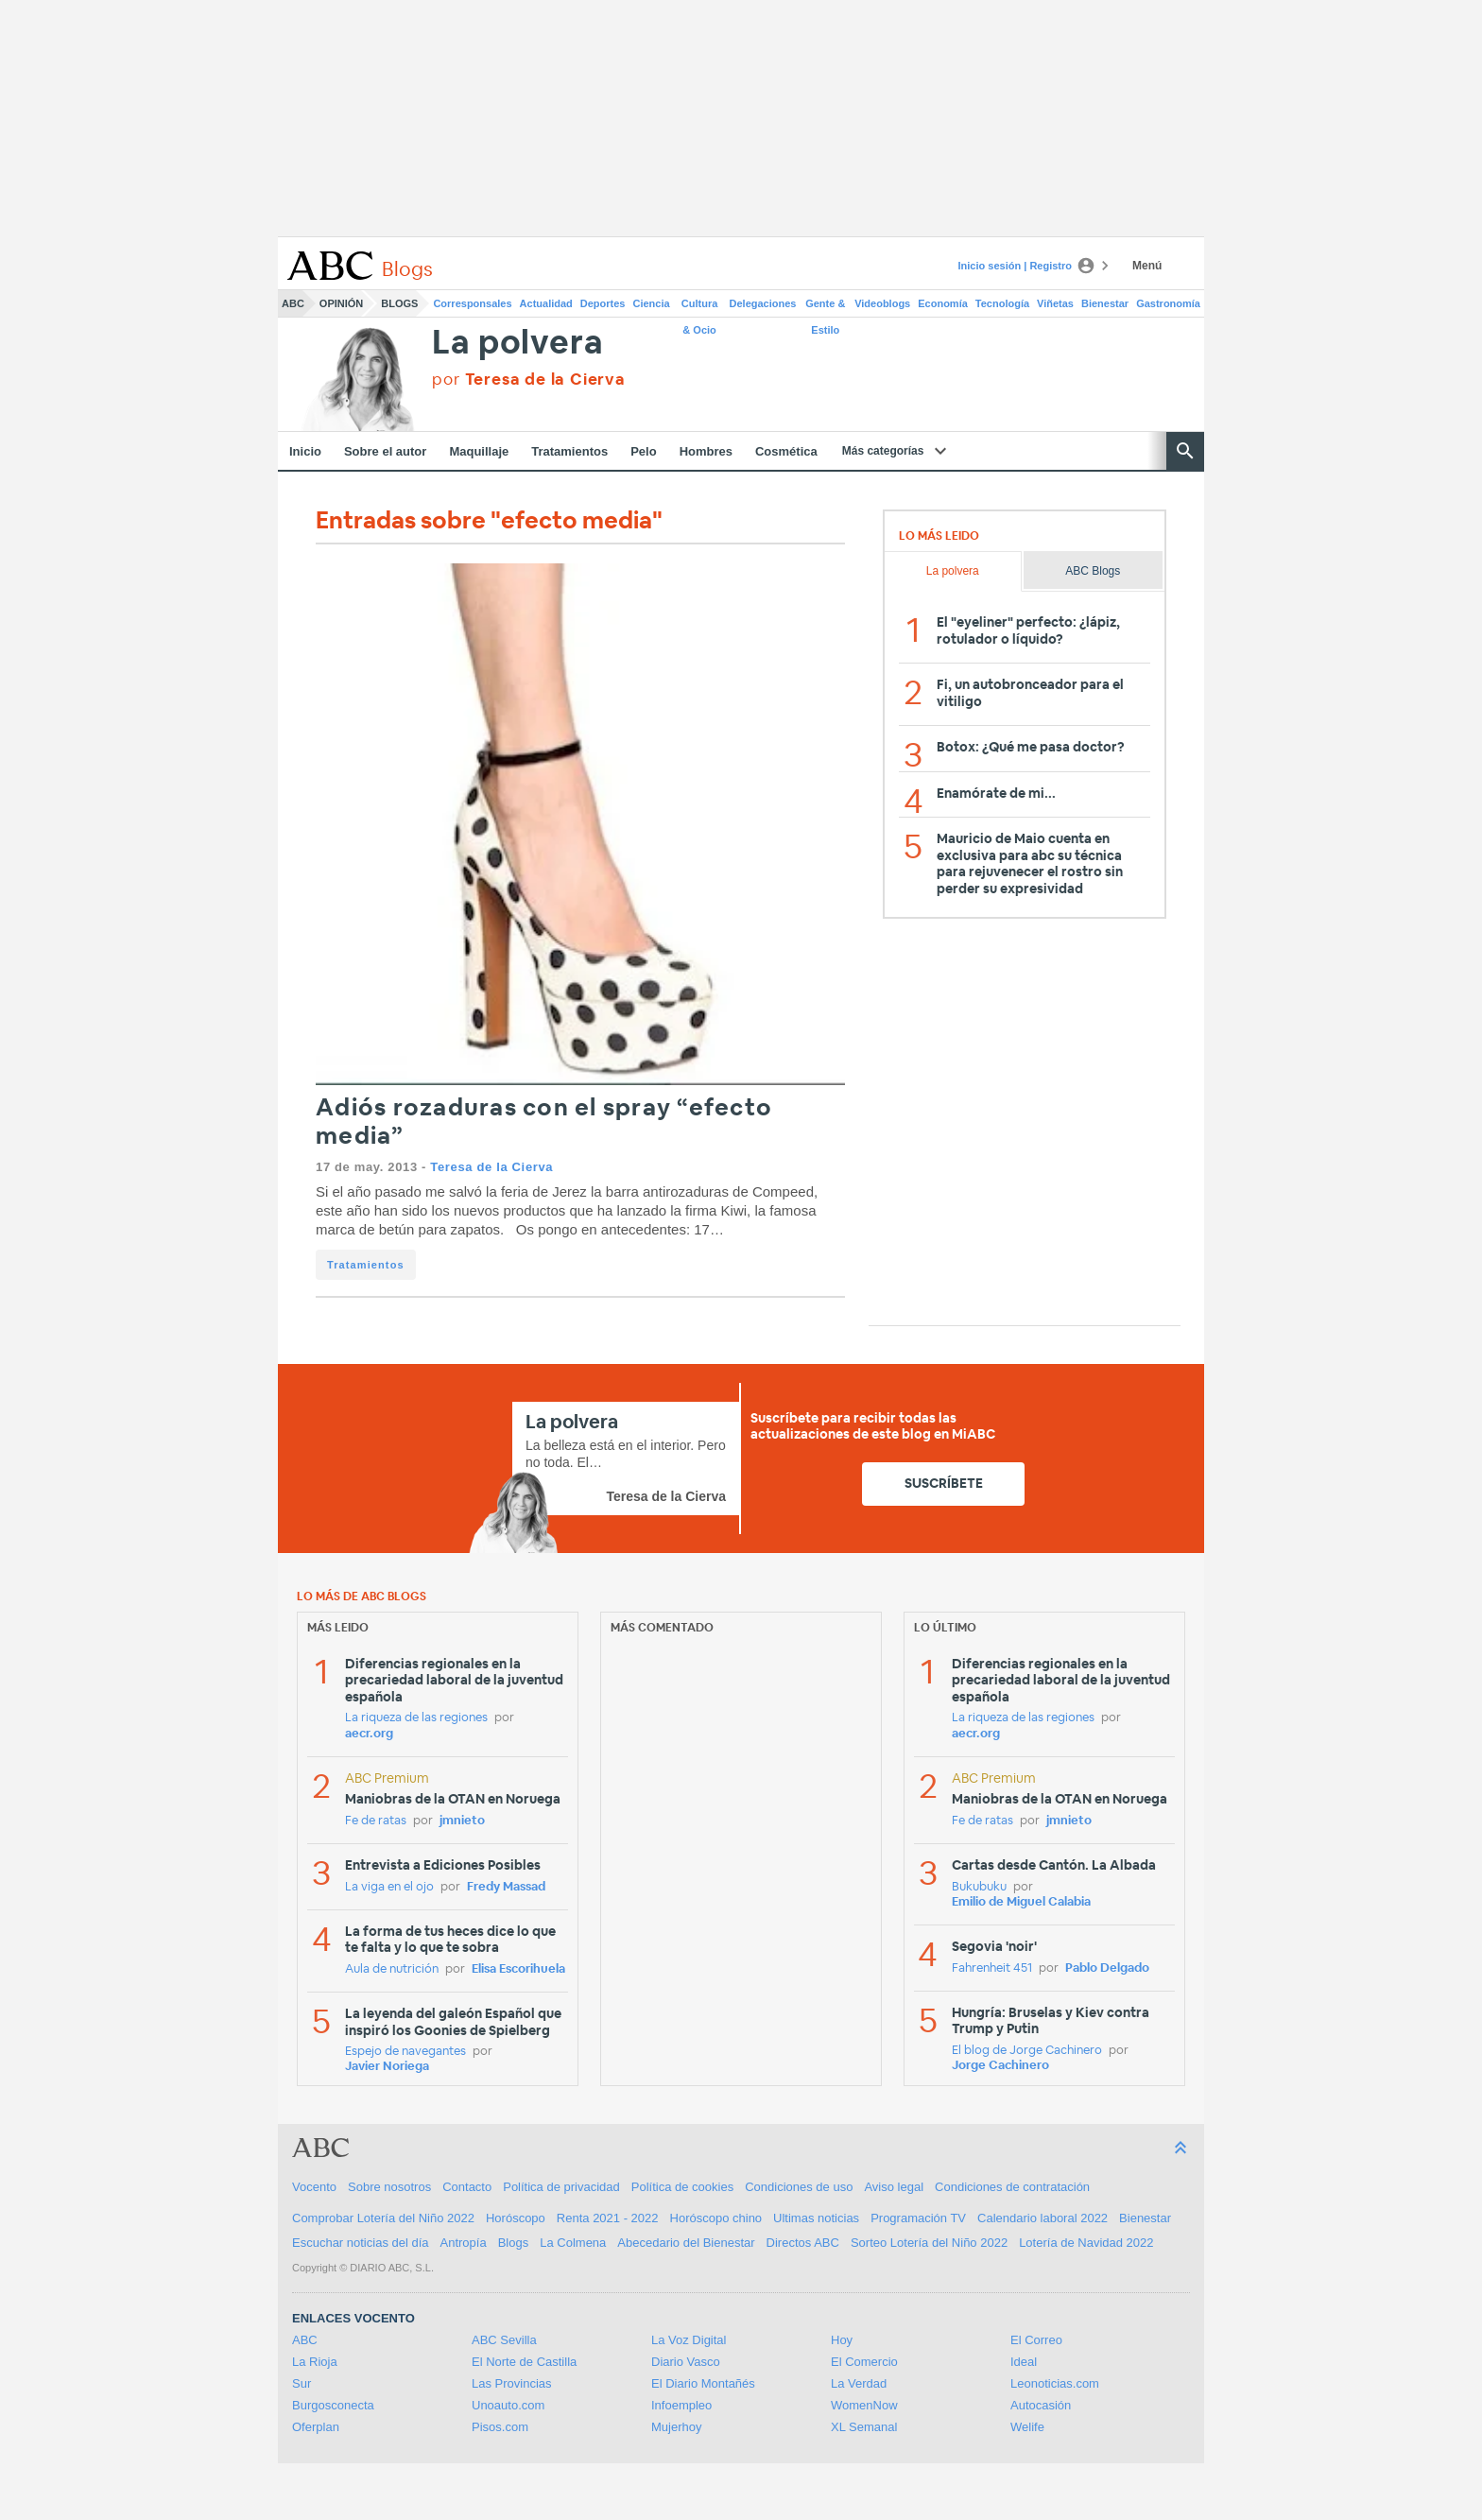 The image size is (1482, 2520). Describe the element at coordinates (561, 2187) in the screenshot. I see `Política de privacidad` at that location.